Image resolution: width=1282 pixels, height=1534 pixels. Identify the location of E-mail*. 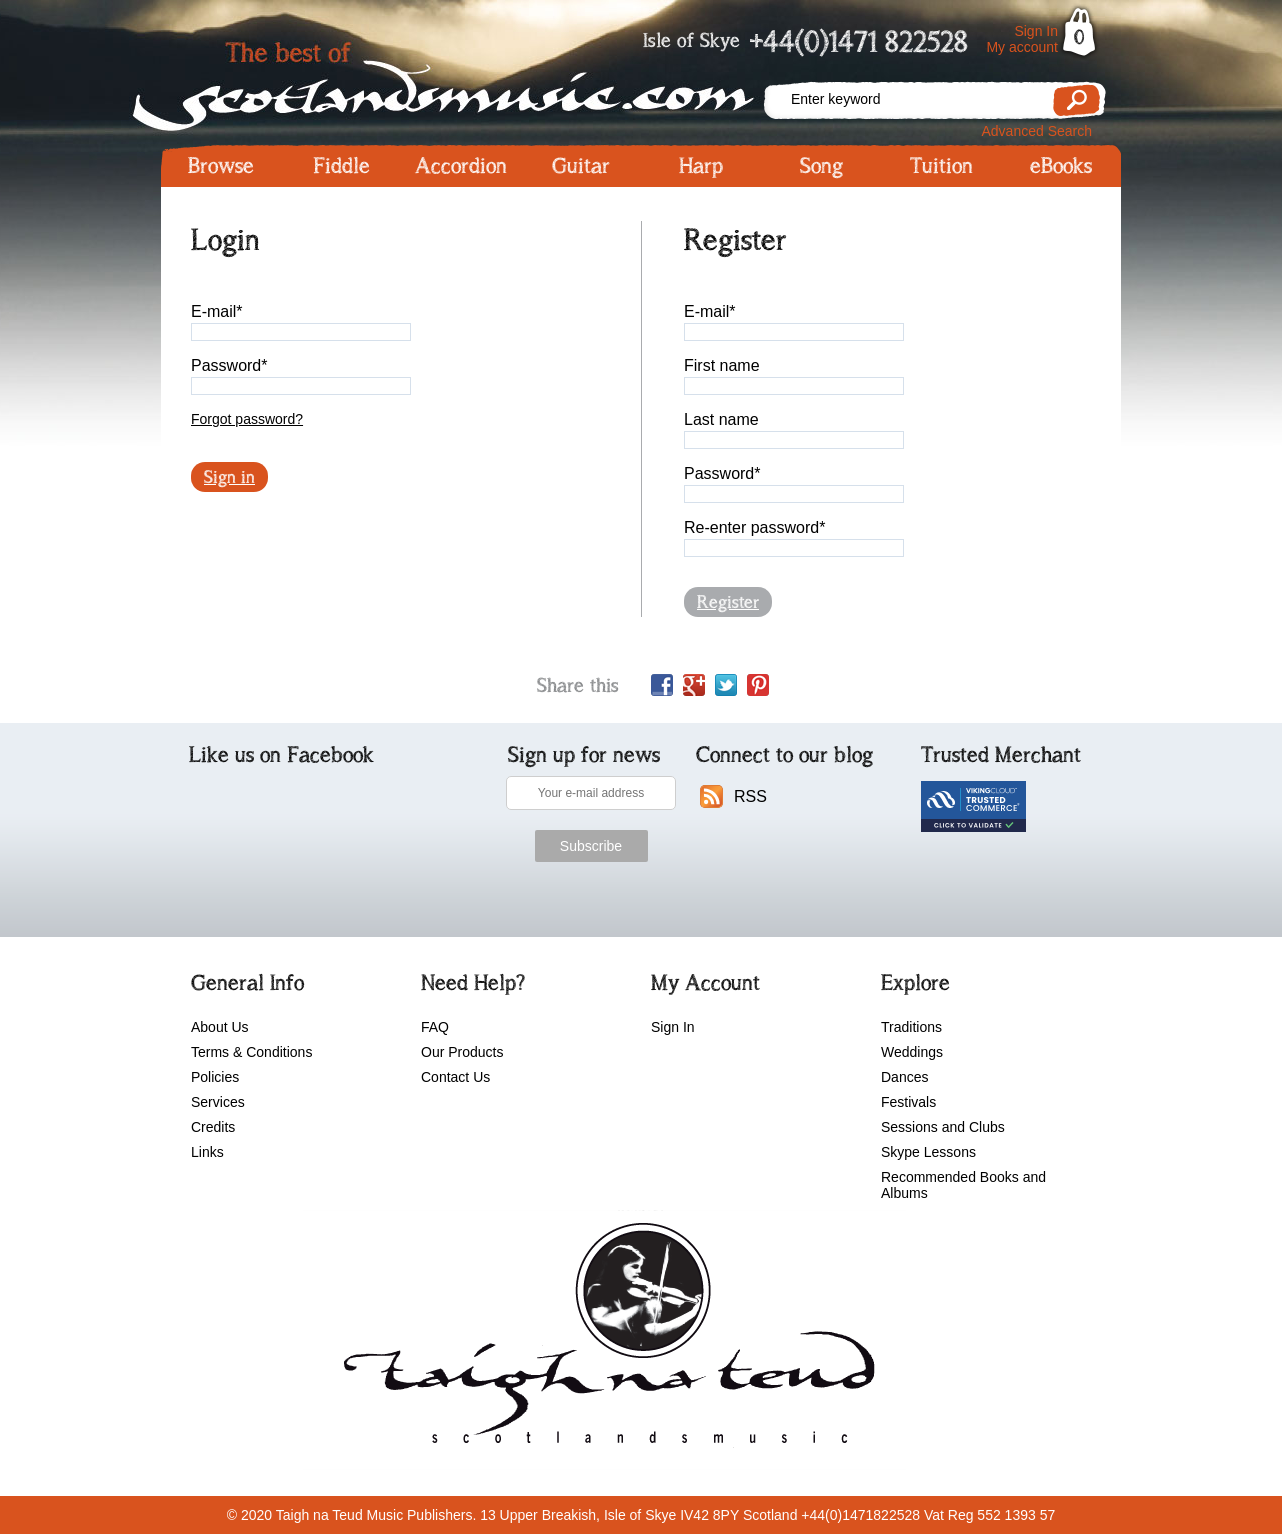
(217, 311).